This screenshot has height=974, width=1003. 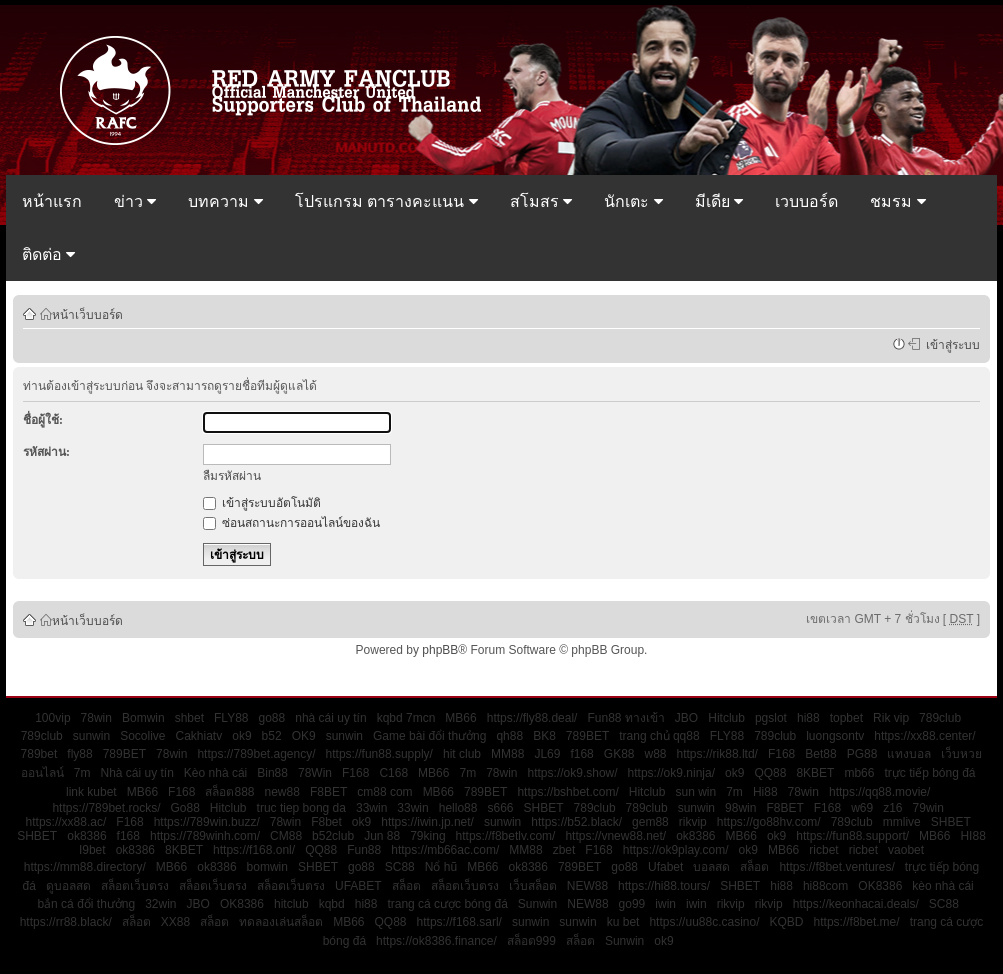 What do you see at coordinates (615, 836) in the screenshot?
I see `https://vnew88.net/` at bounding box center [615, 836].